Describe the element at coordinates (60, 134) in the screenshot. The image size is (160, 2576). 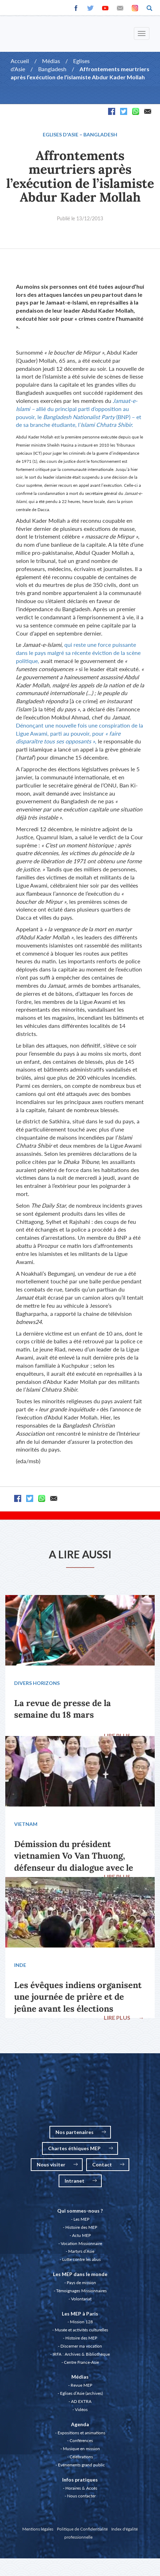
I see `Eglises d'Asie` at that location.